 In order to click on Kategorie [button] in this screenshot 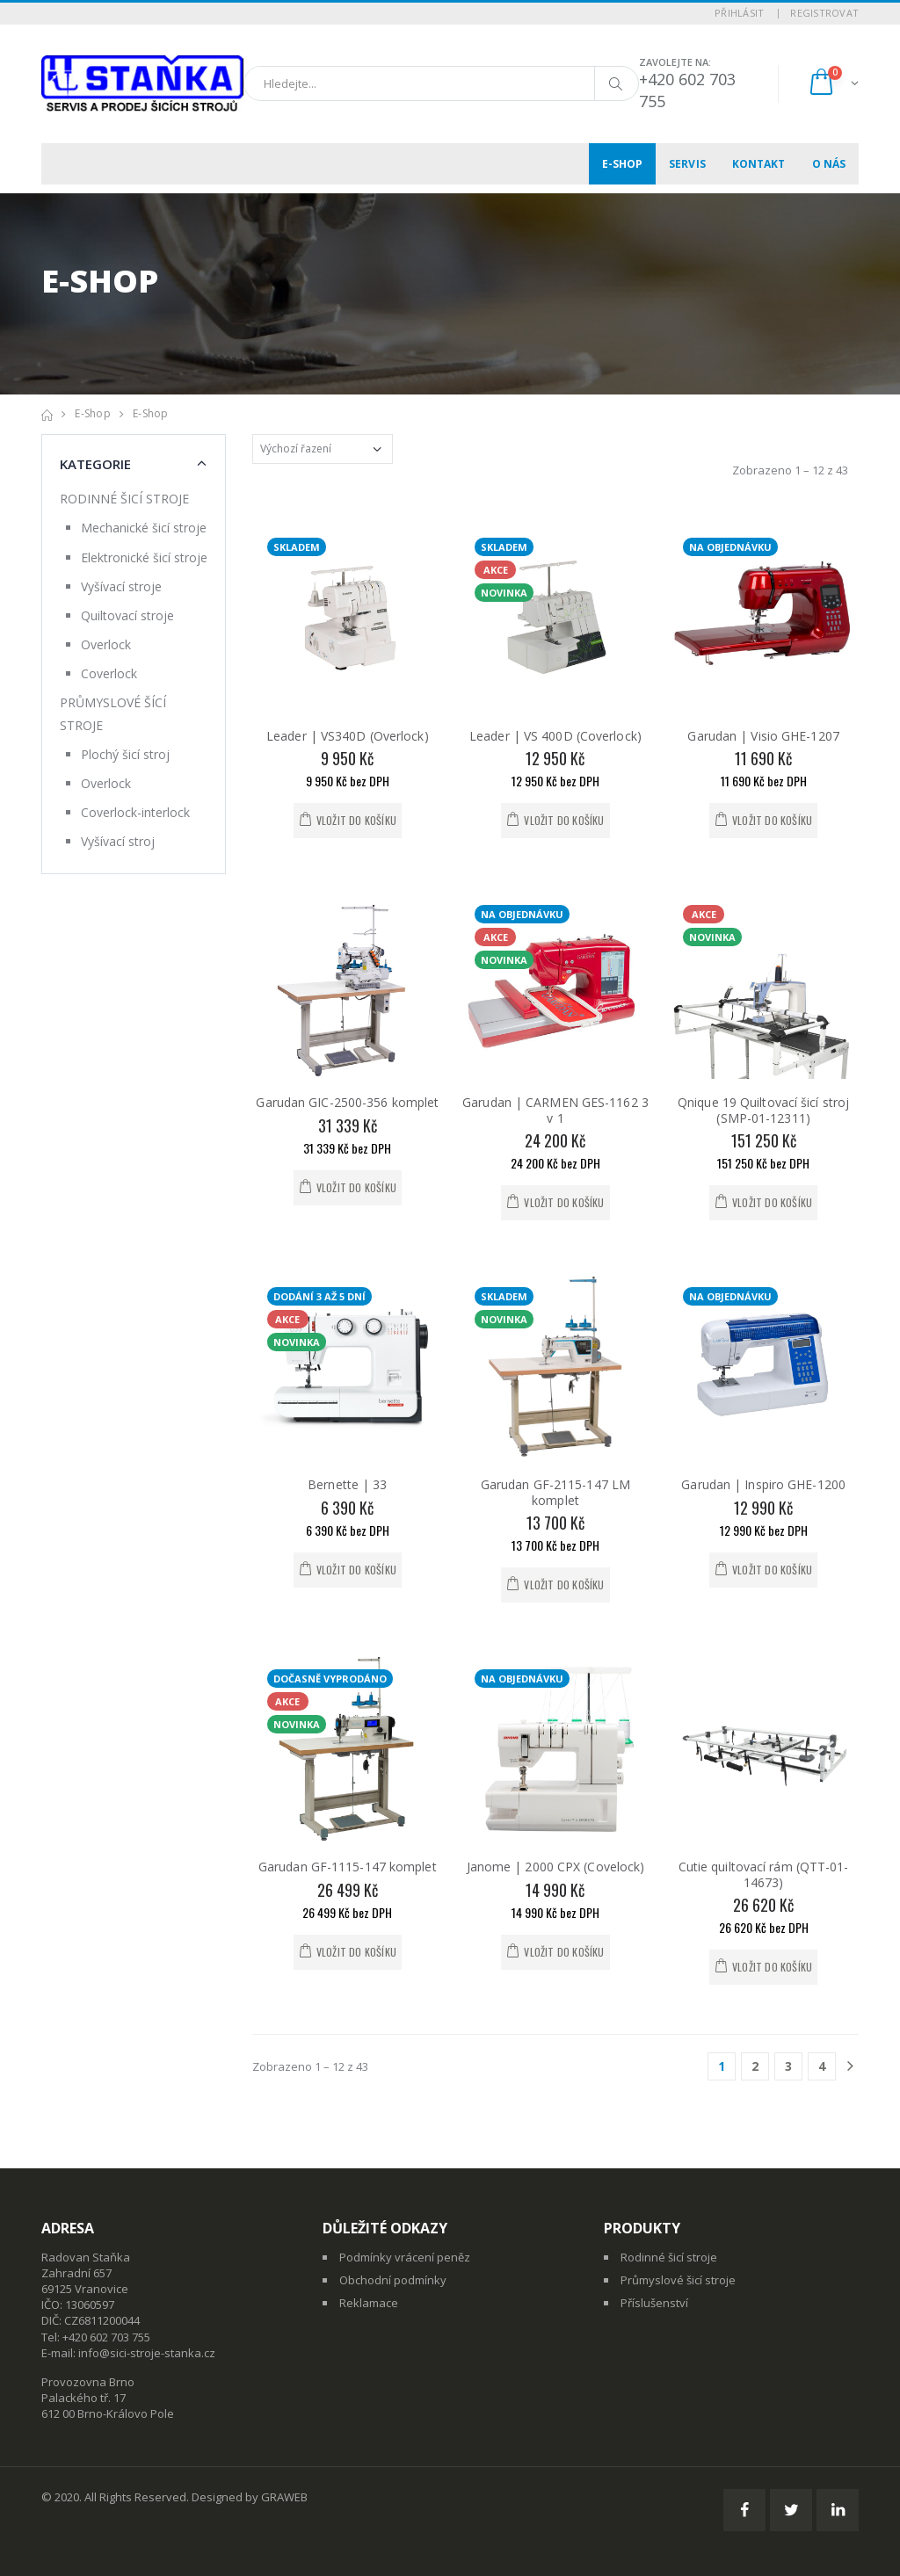, I will do `click(95, 464)`.